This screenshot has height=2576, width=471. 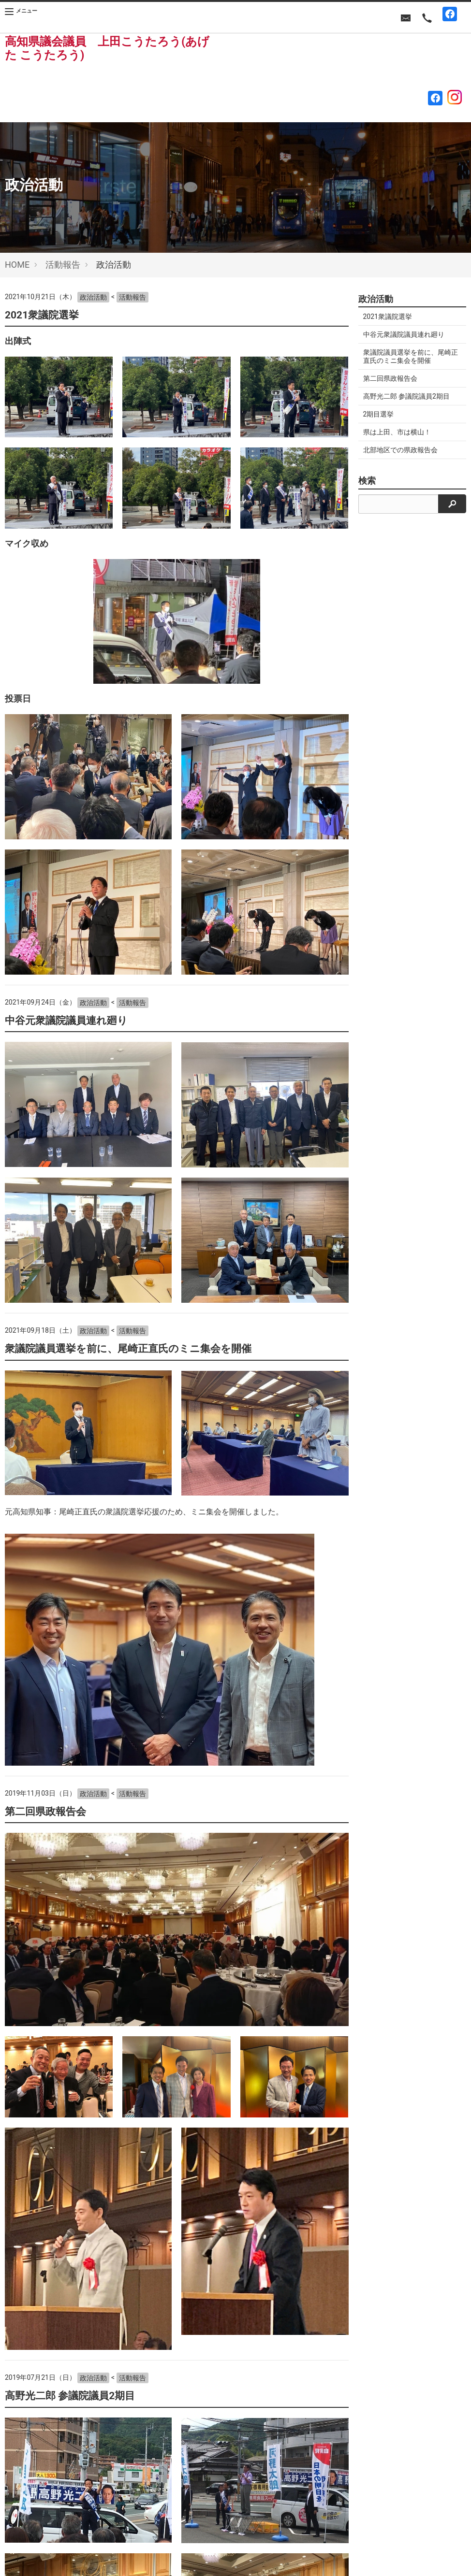 What do you see at coordinates (42, 315) in the screenshot?
I see `2021衆議院選挙` at bounding box center [42, 315].